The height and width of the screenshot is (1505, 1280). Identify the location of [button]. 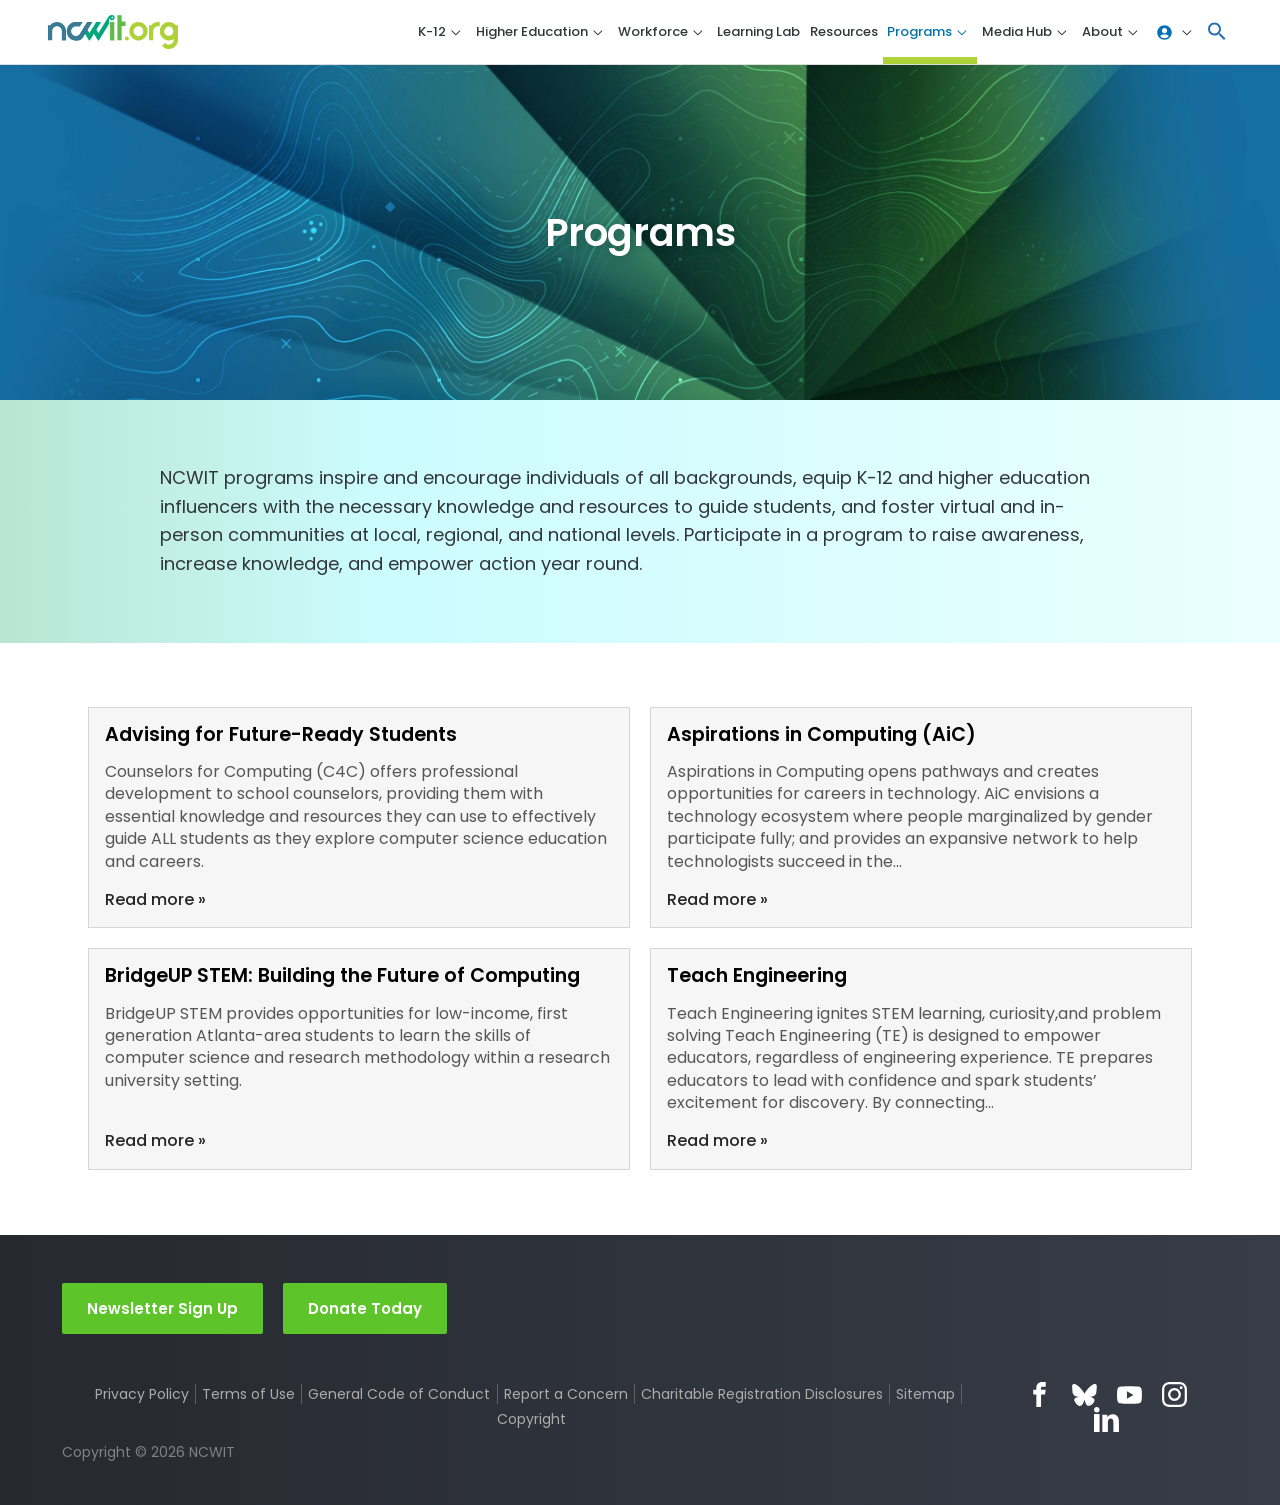
(1217, 32).